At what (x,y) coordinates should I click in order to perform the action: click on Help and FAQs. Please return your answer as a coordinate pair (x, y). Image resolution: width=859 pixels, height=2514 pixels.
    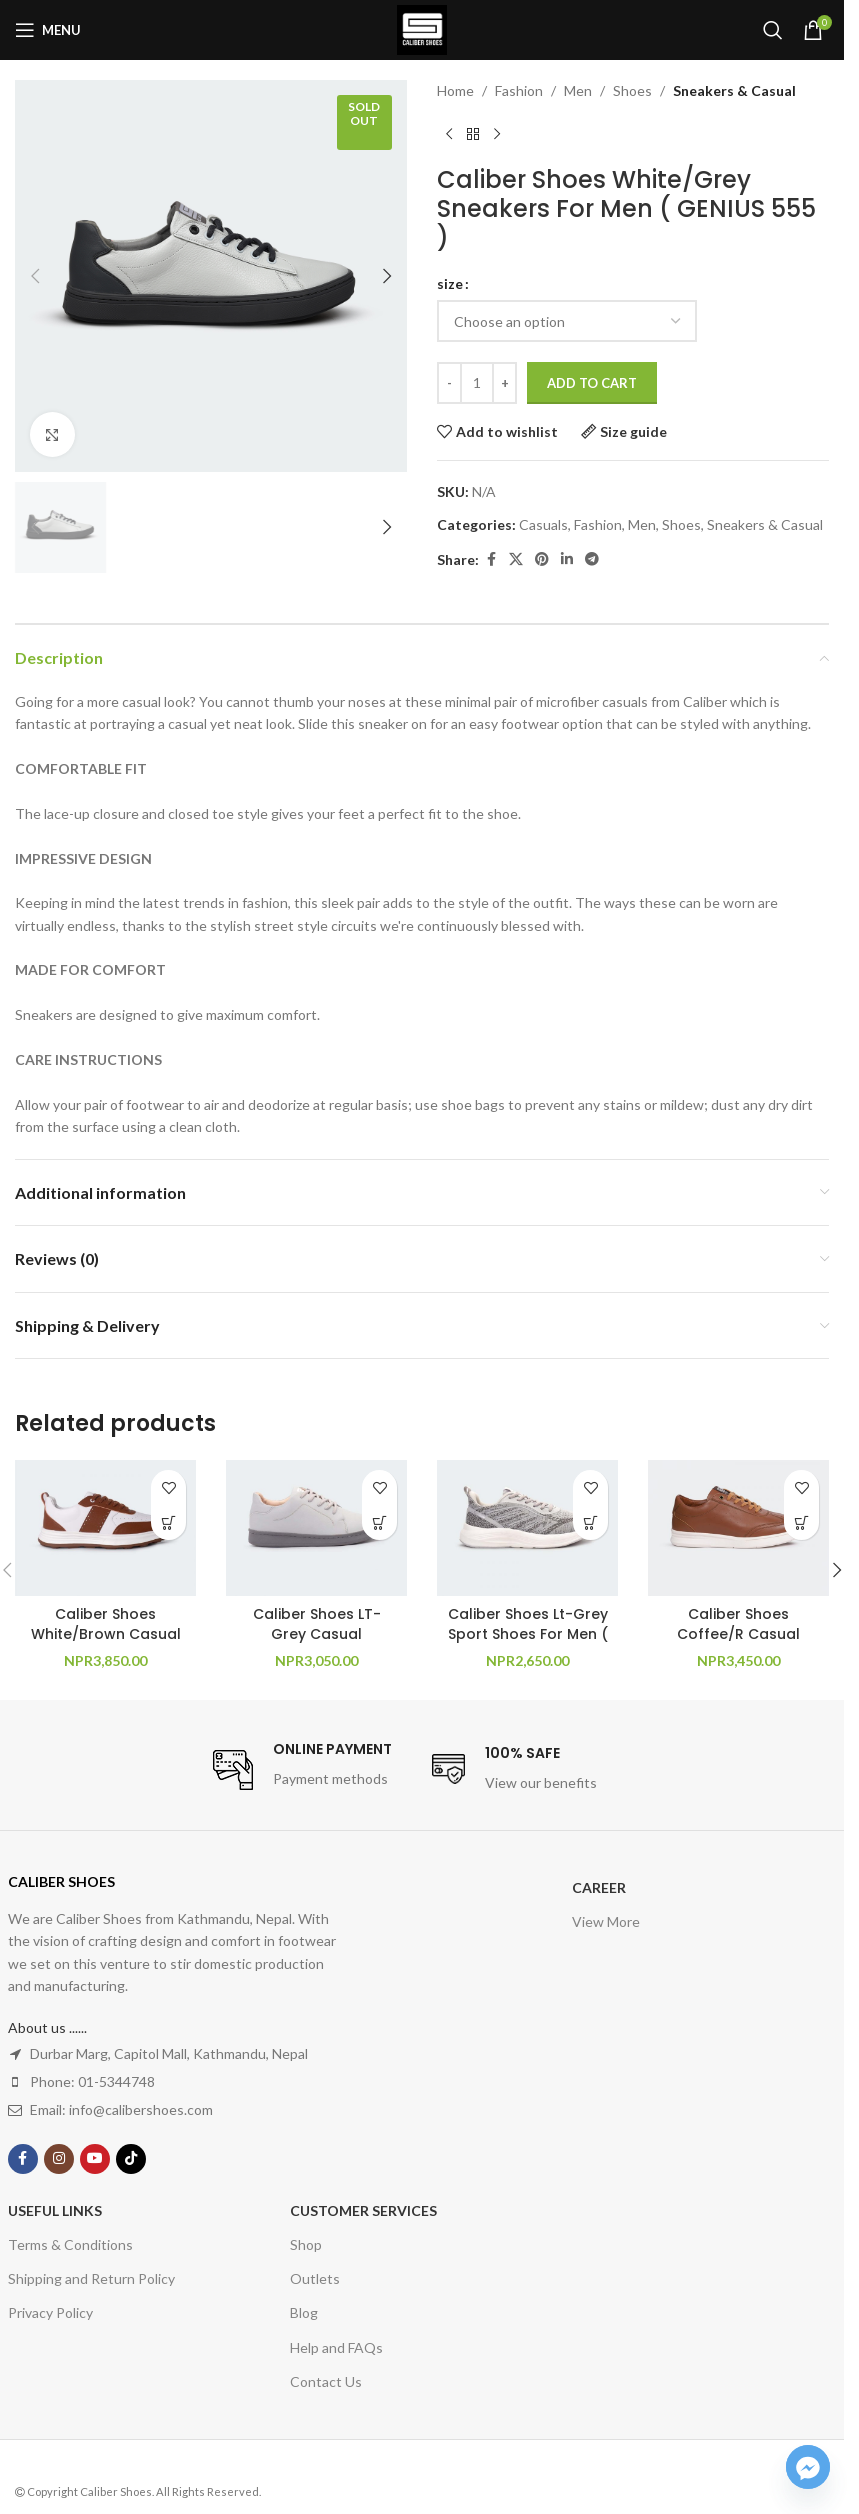
    Looking at the image, I should click on (336, 2347).